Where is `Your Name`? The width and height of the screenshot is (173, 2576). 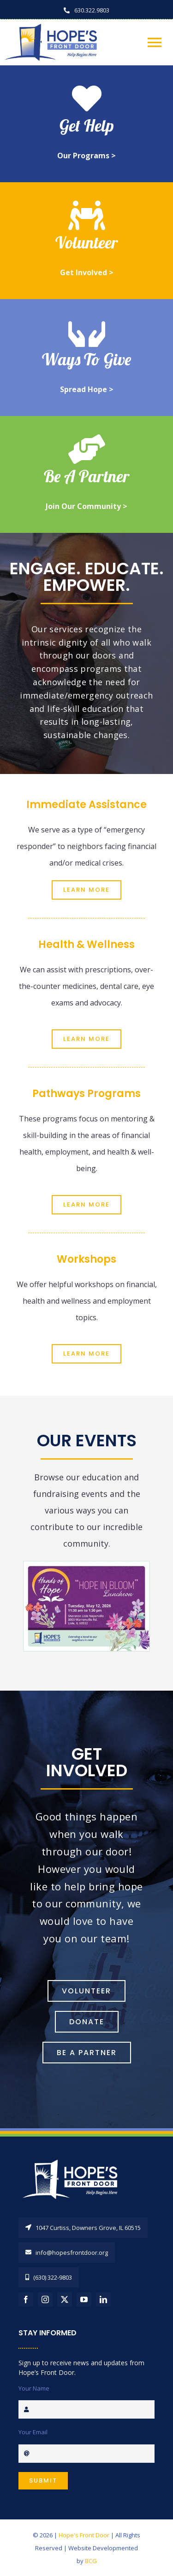 Your Name is located at coordinates (33, 2388).